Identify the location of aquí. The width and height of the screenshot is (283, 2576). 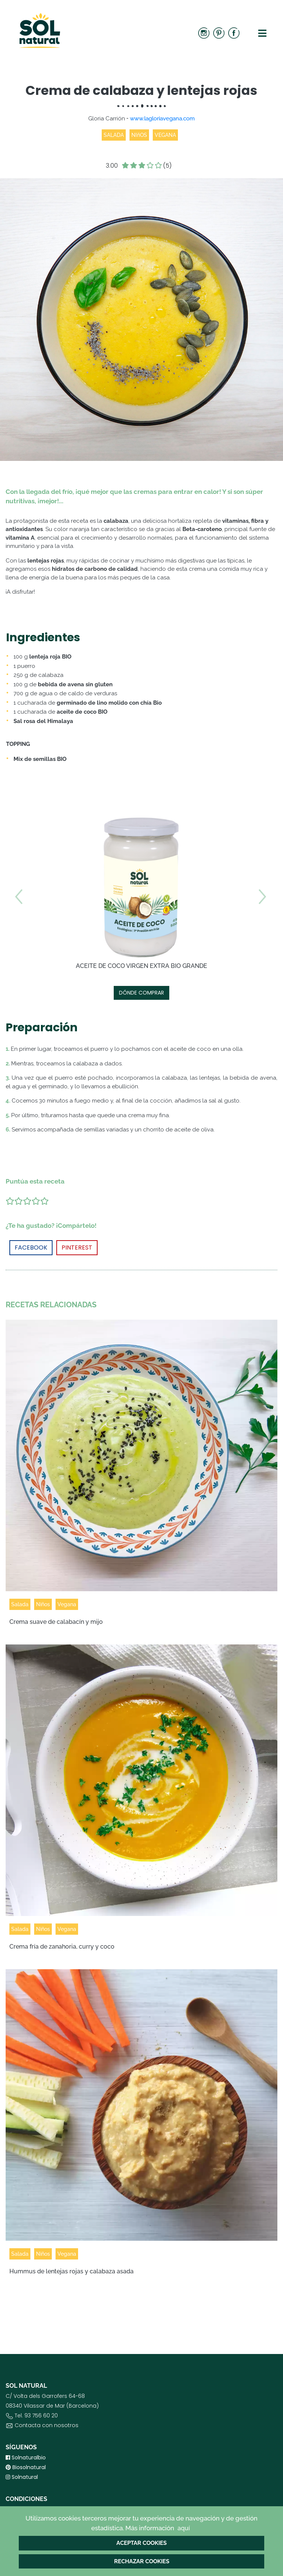
(184, 2528).